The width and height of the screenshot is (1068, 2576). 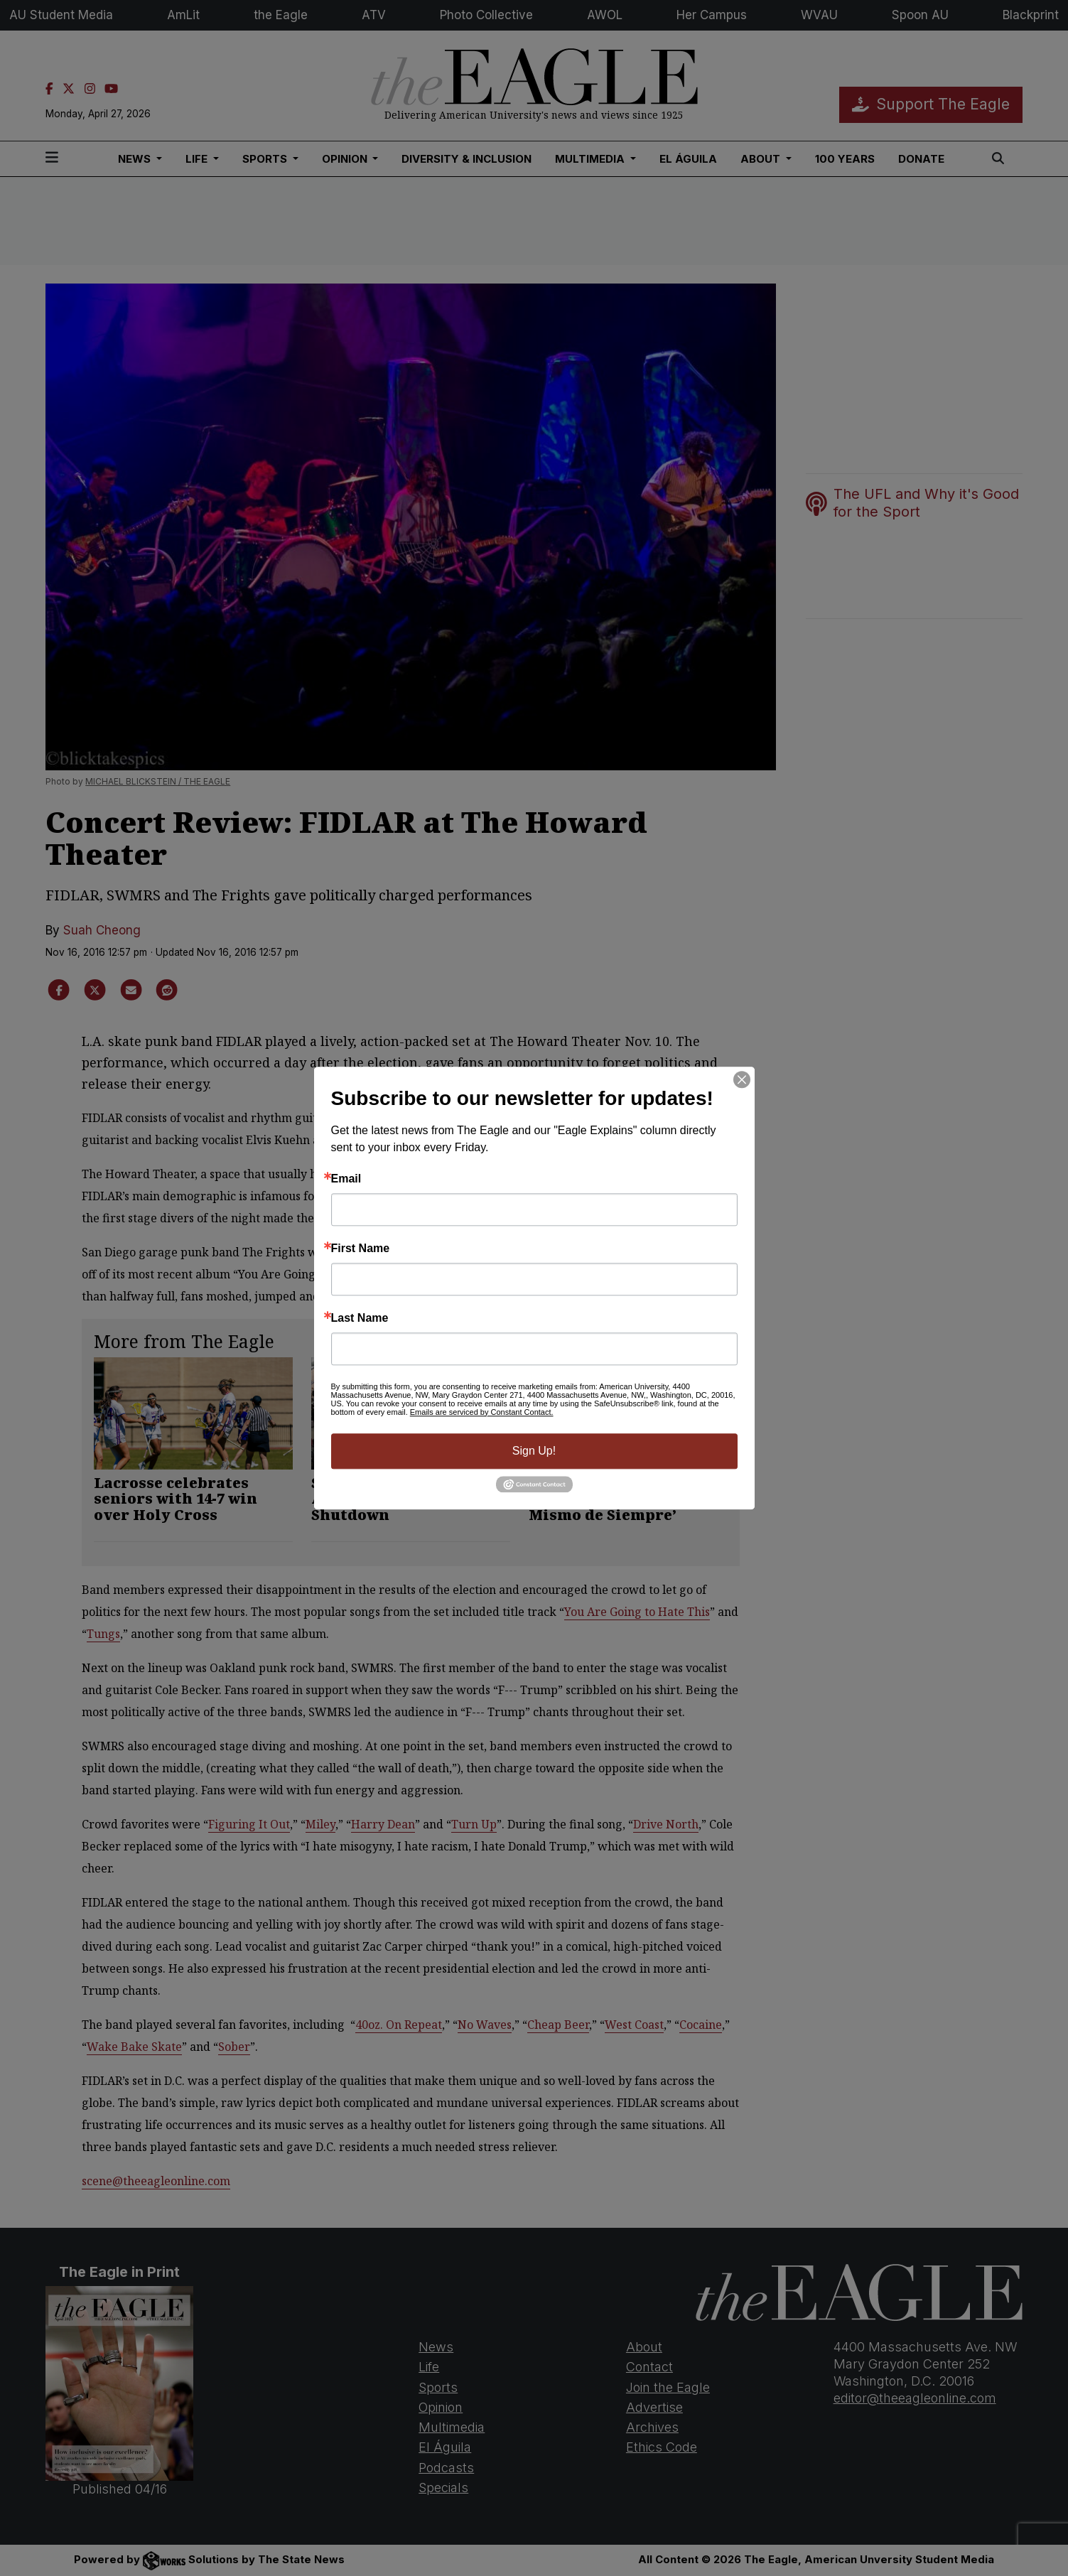 I want to click on Email, so click(x=346, y=1179).